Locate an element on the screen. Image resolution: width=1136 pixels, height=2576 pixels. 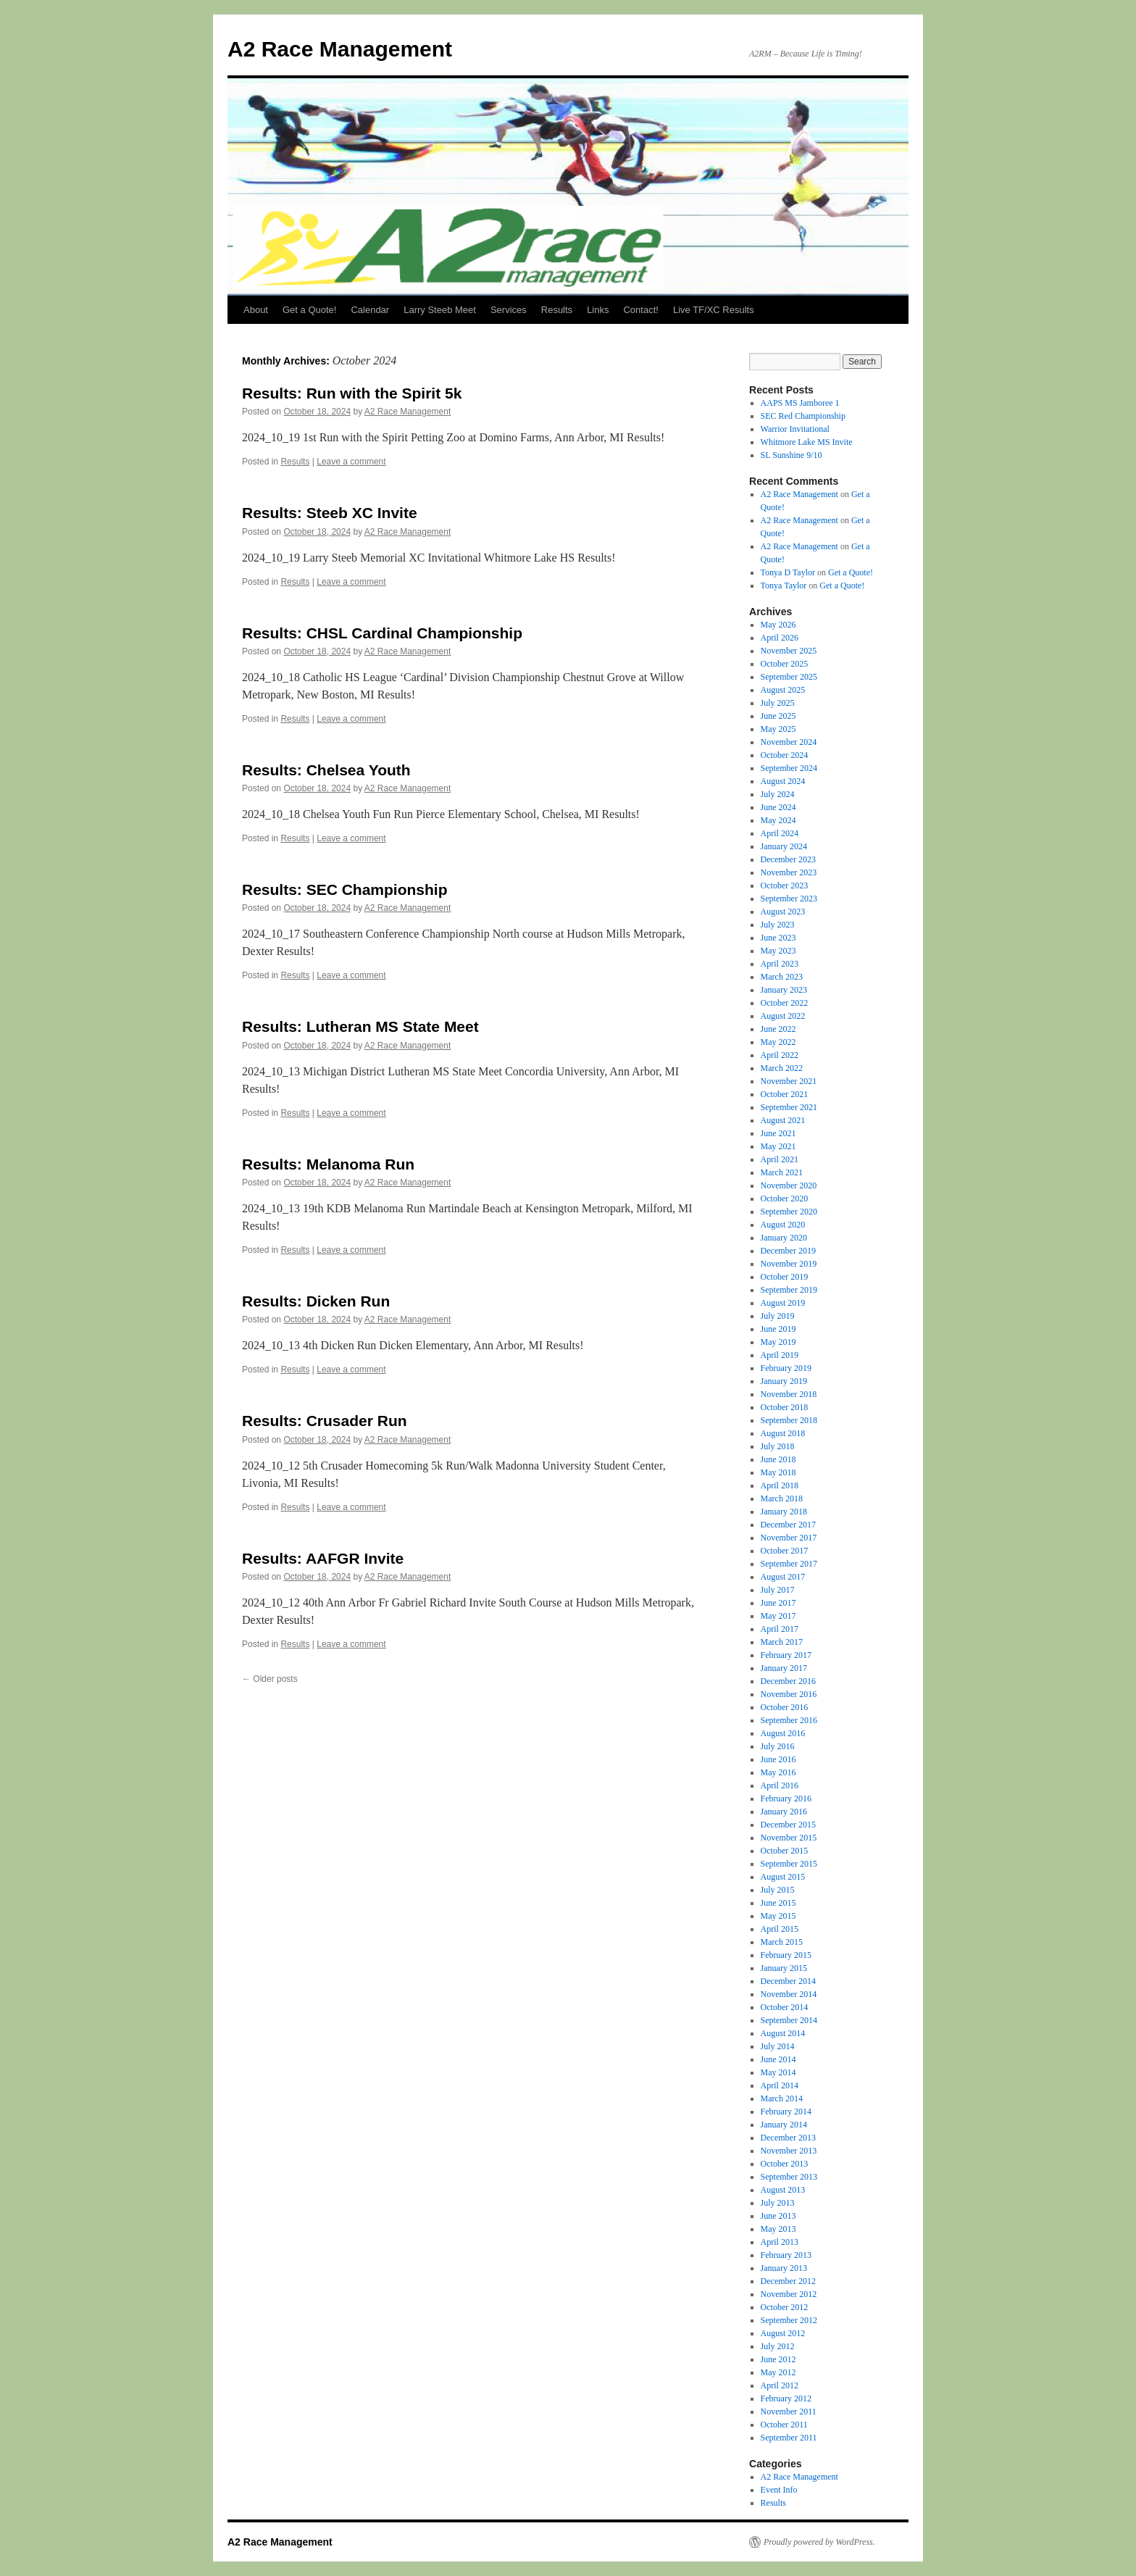
April 2016 is located at coordinates (779, 1785).